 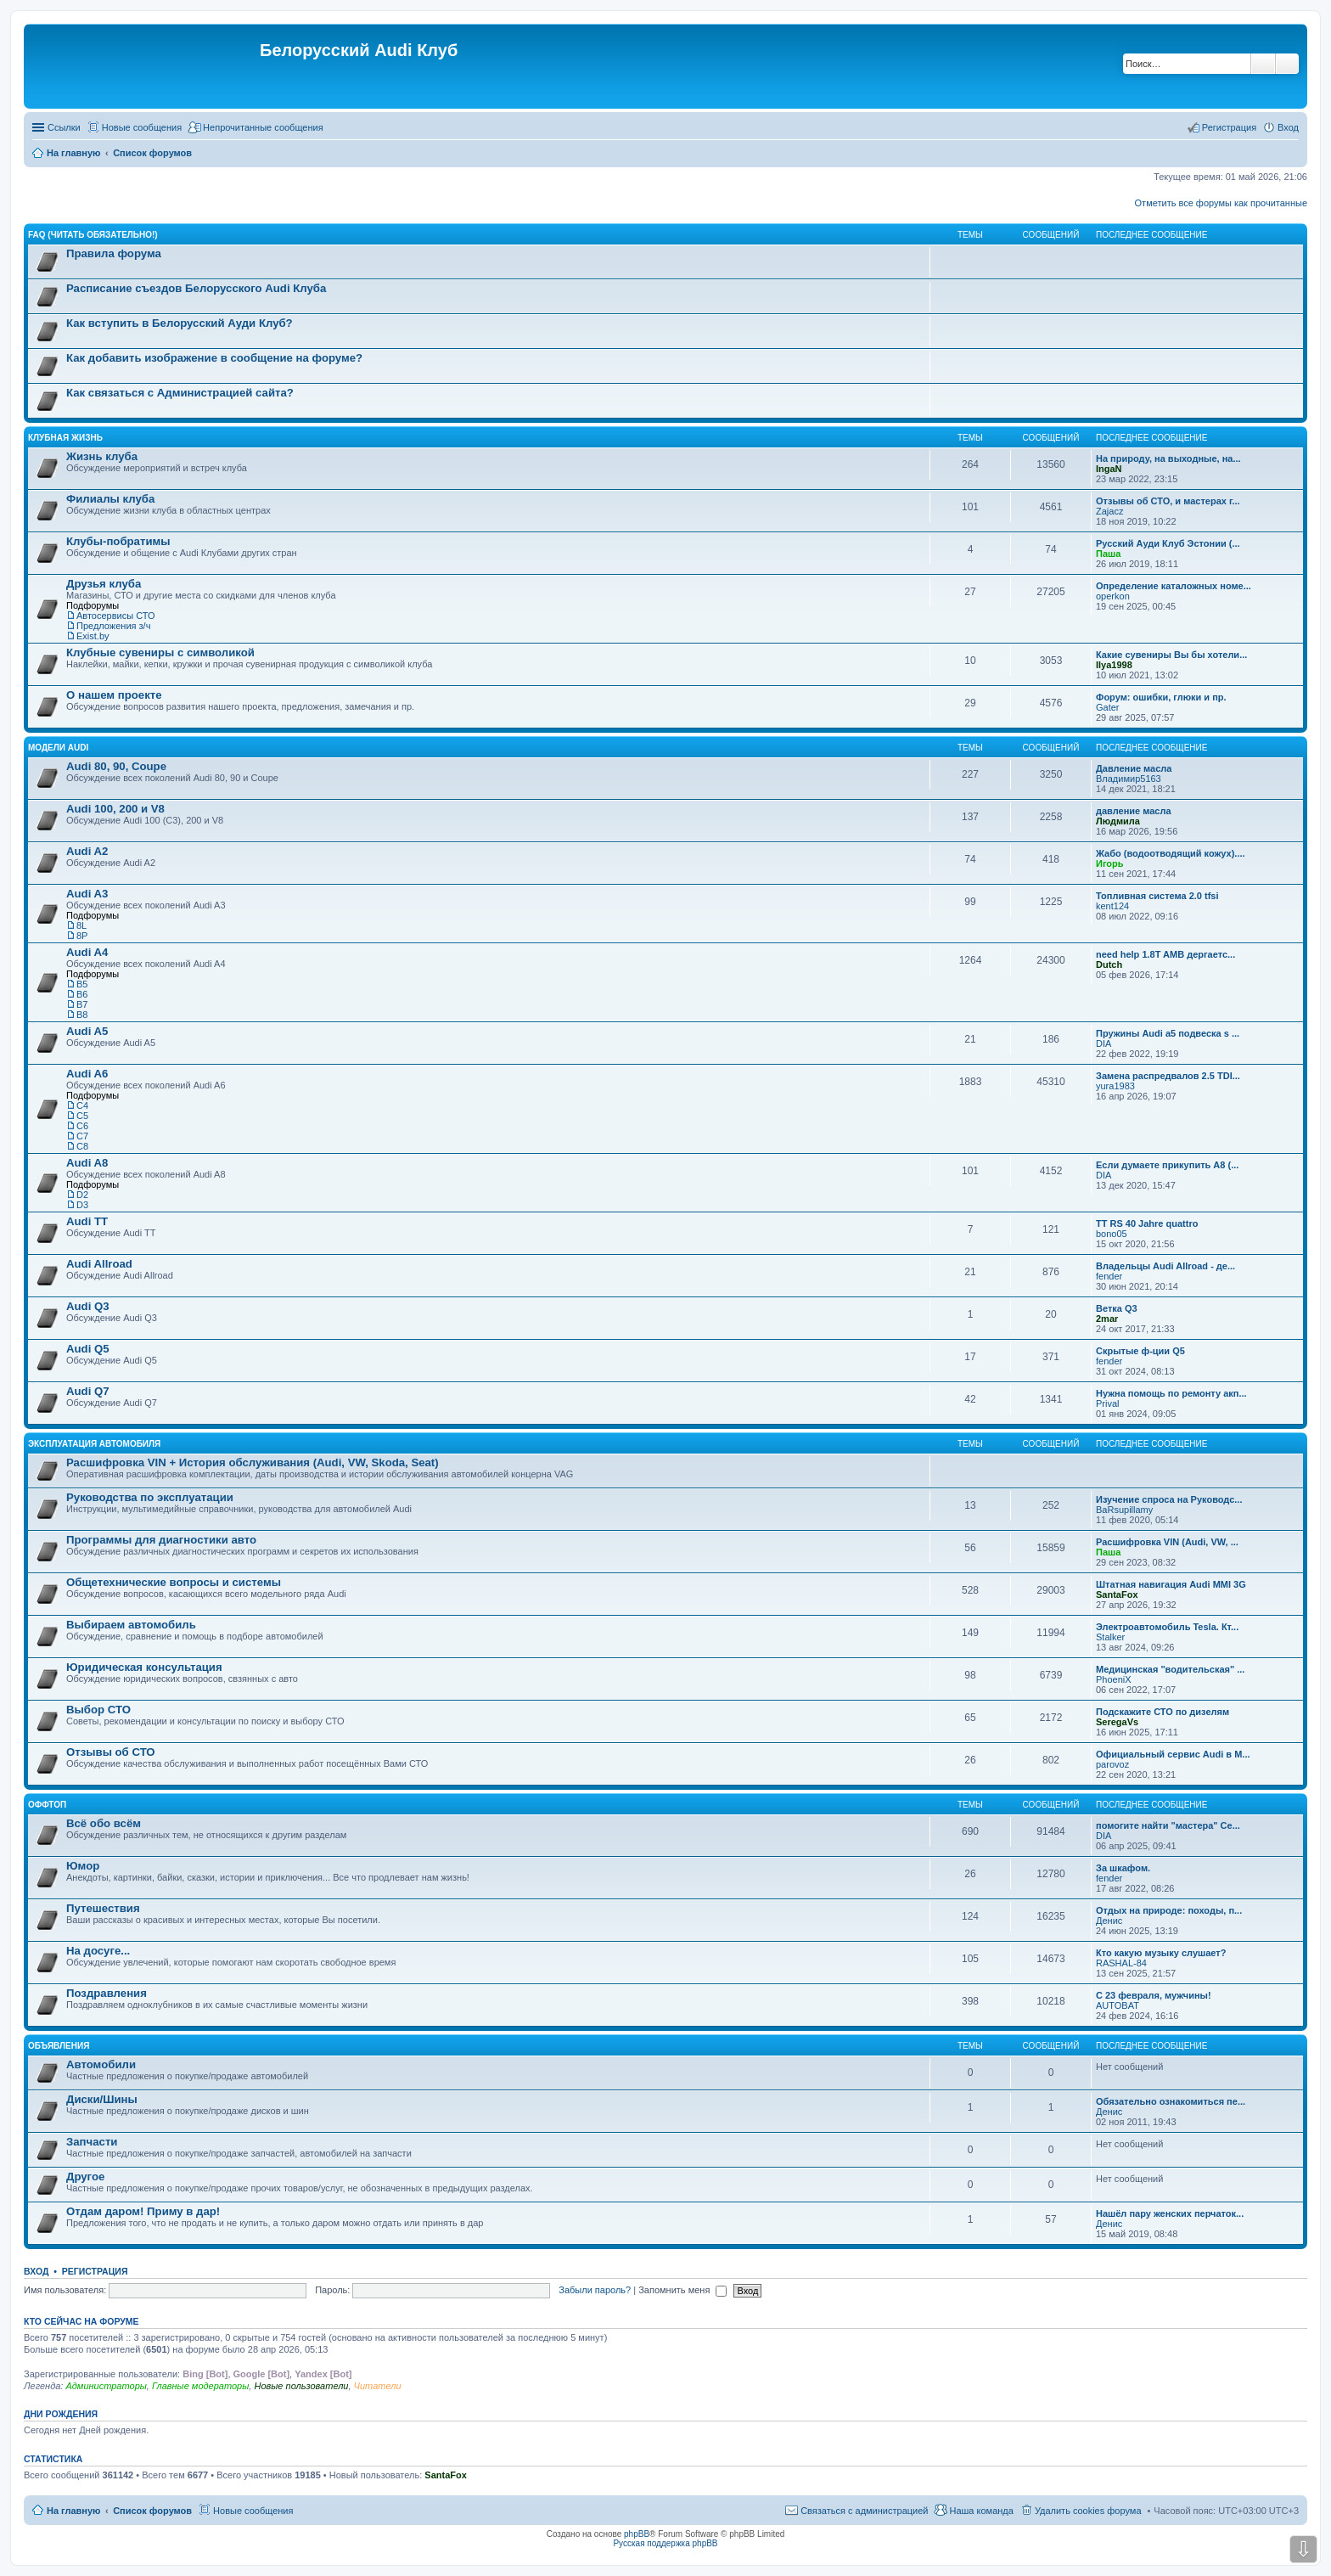 I want to click on Если думаете прикупить A8 (..., so click(x=1167, y=1165).